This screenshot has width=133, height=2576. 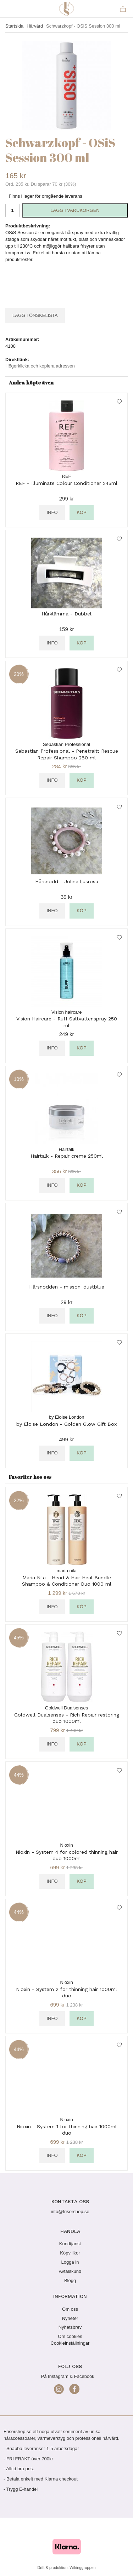 I want to click on Nyhetsbrev, so click(x=70, y=2327).